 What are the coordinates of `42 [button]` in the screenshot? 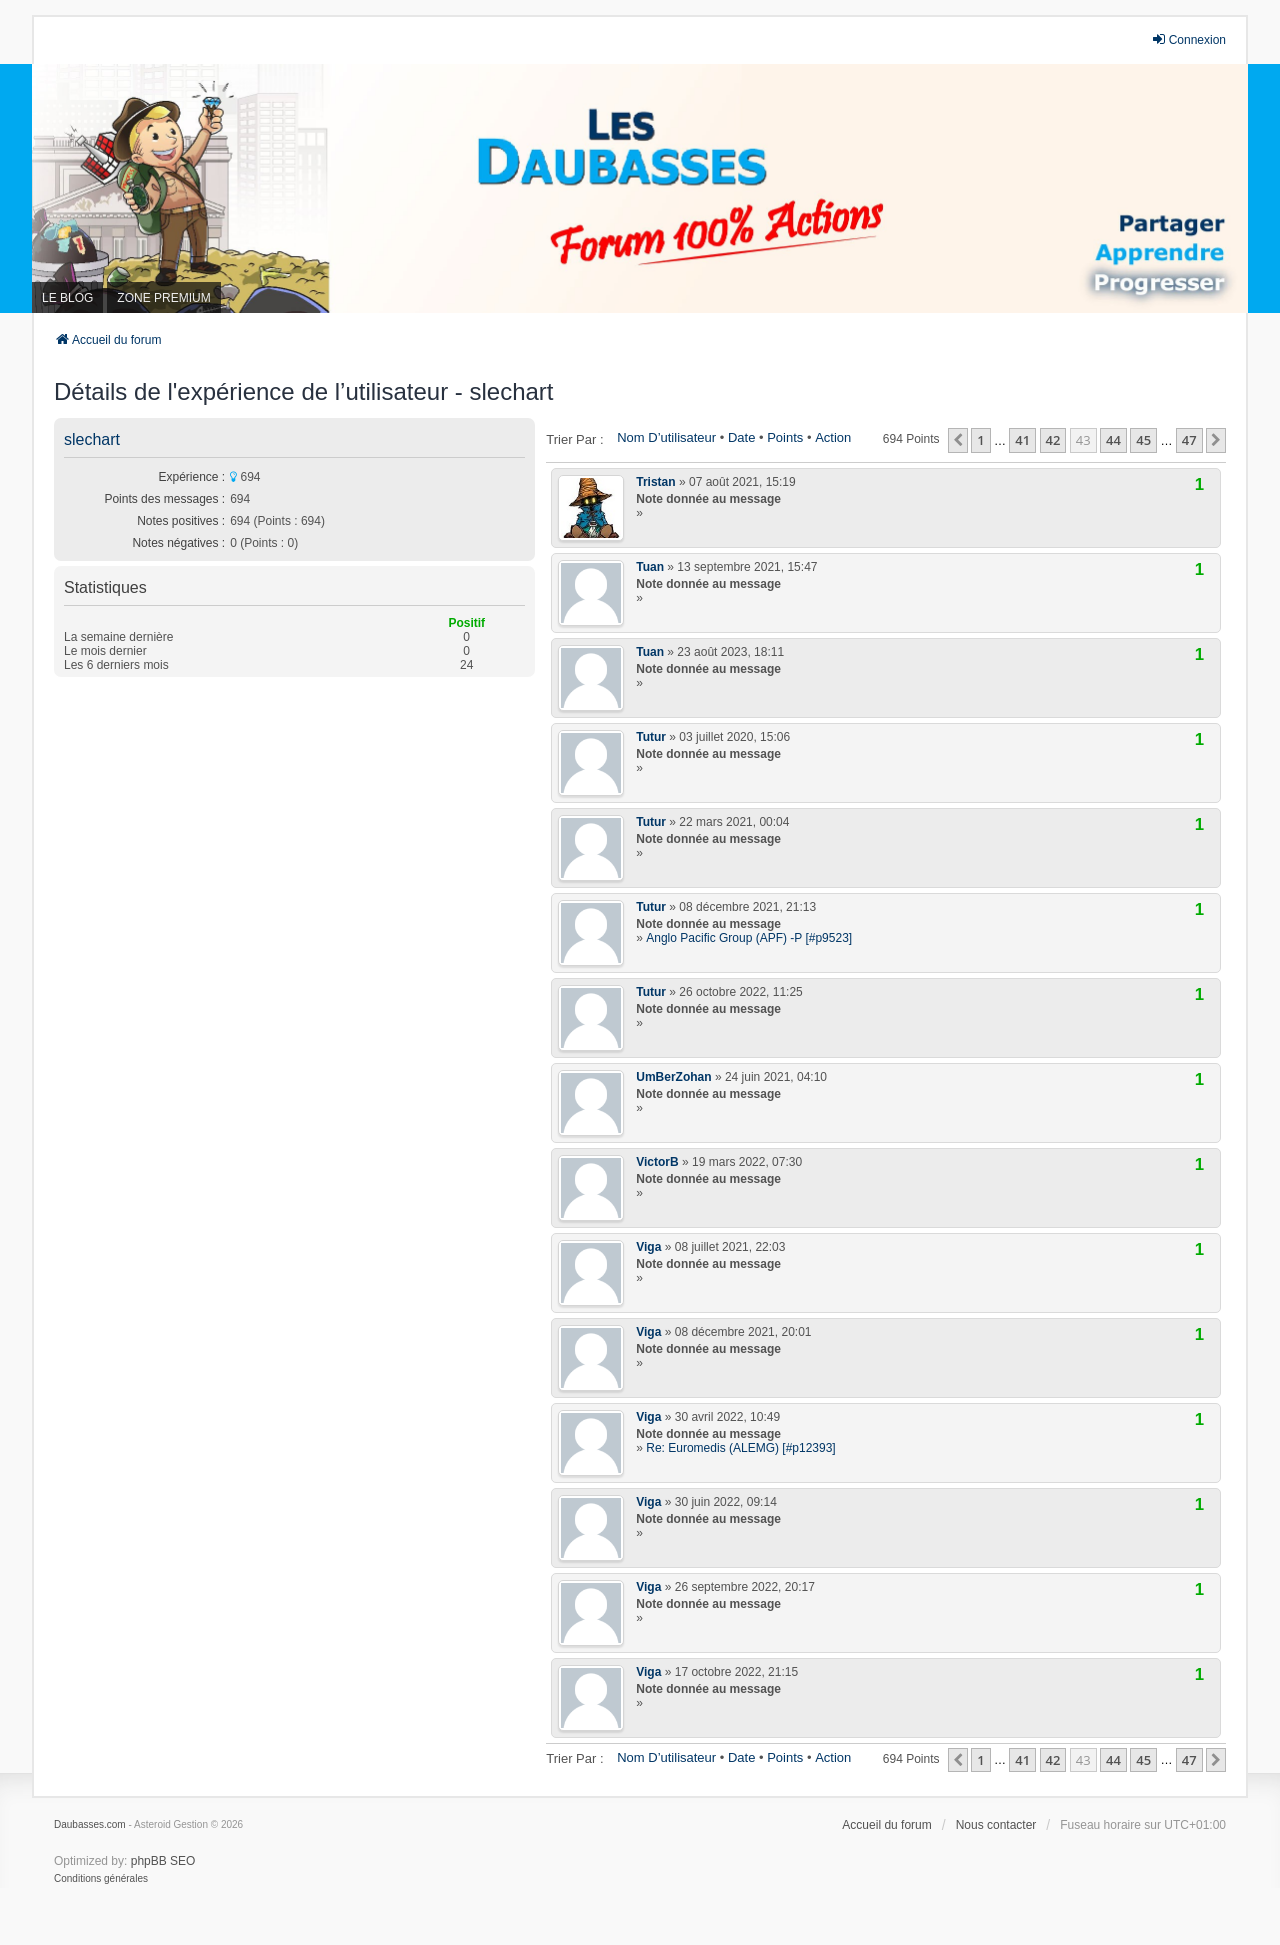 It's located at (1053, 440).